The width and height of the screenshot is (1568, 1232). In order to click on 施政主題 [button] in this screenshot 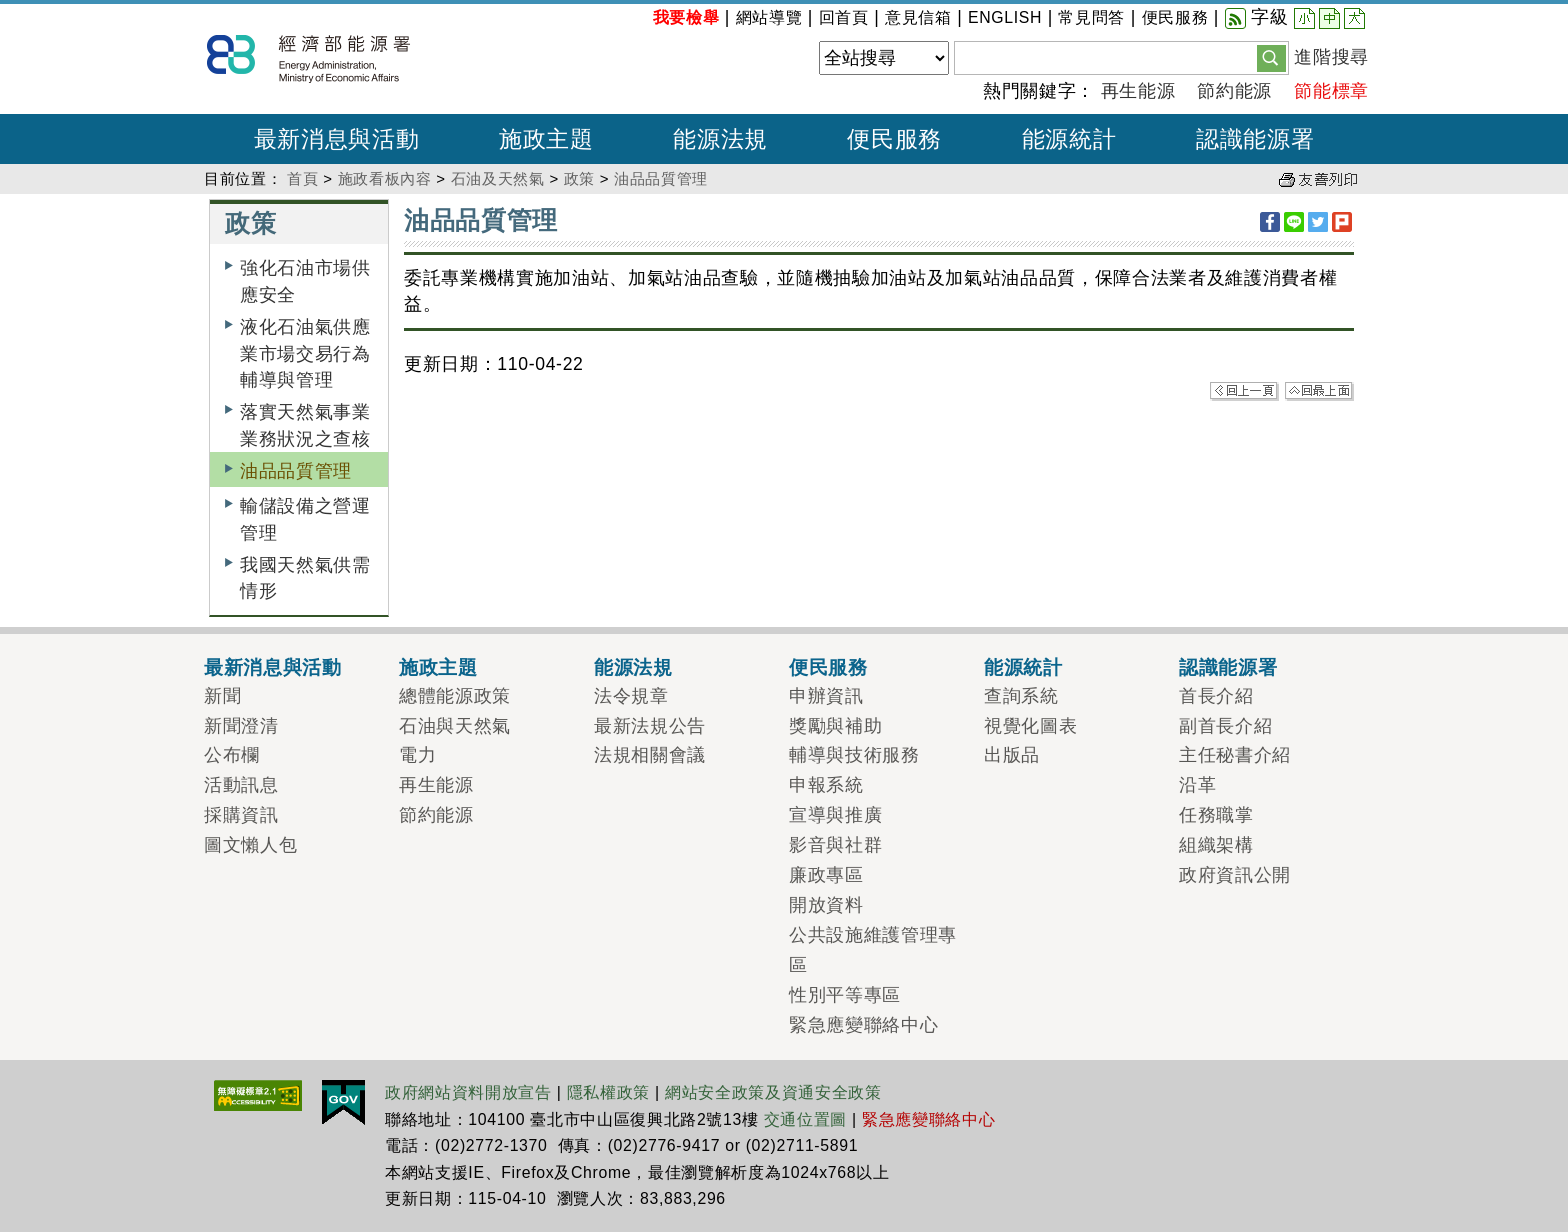, I will do `click(546, 139)`.